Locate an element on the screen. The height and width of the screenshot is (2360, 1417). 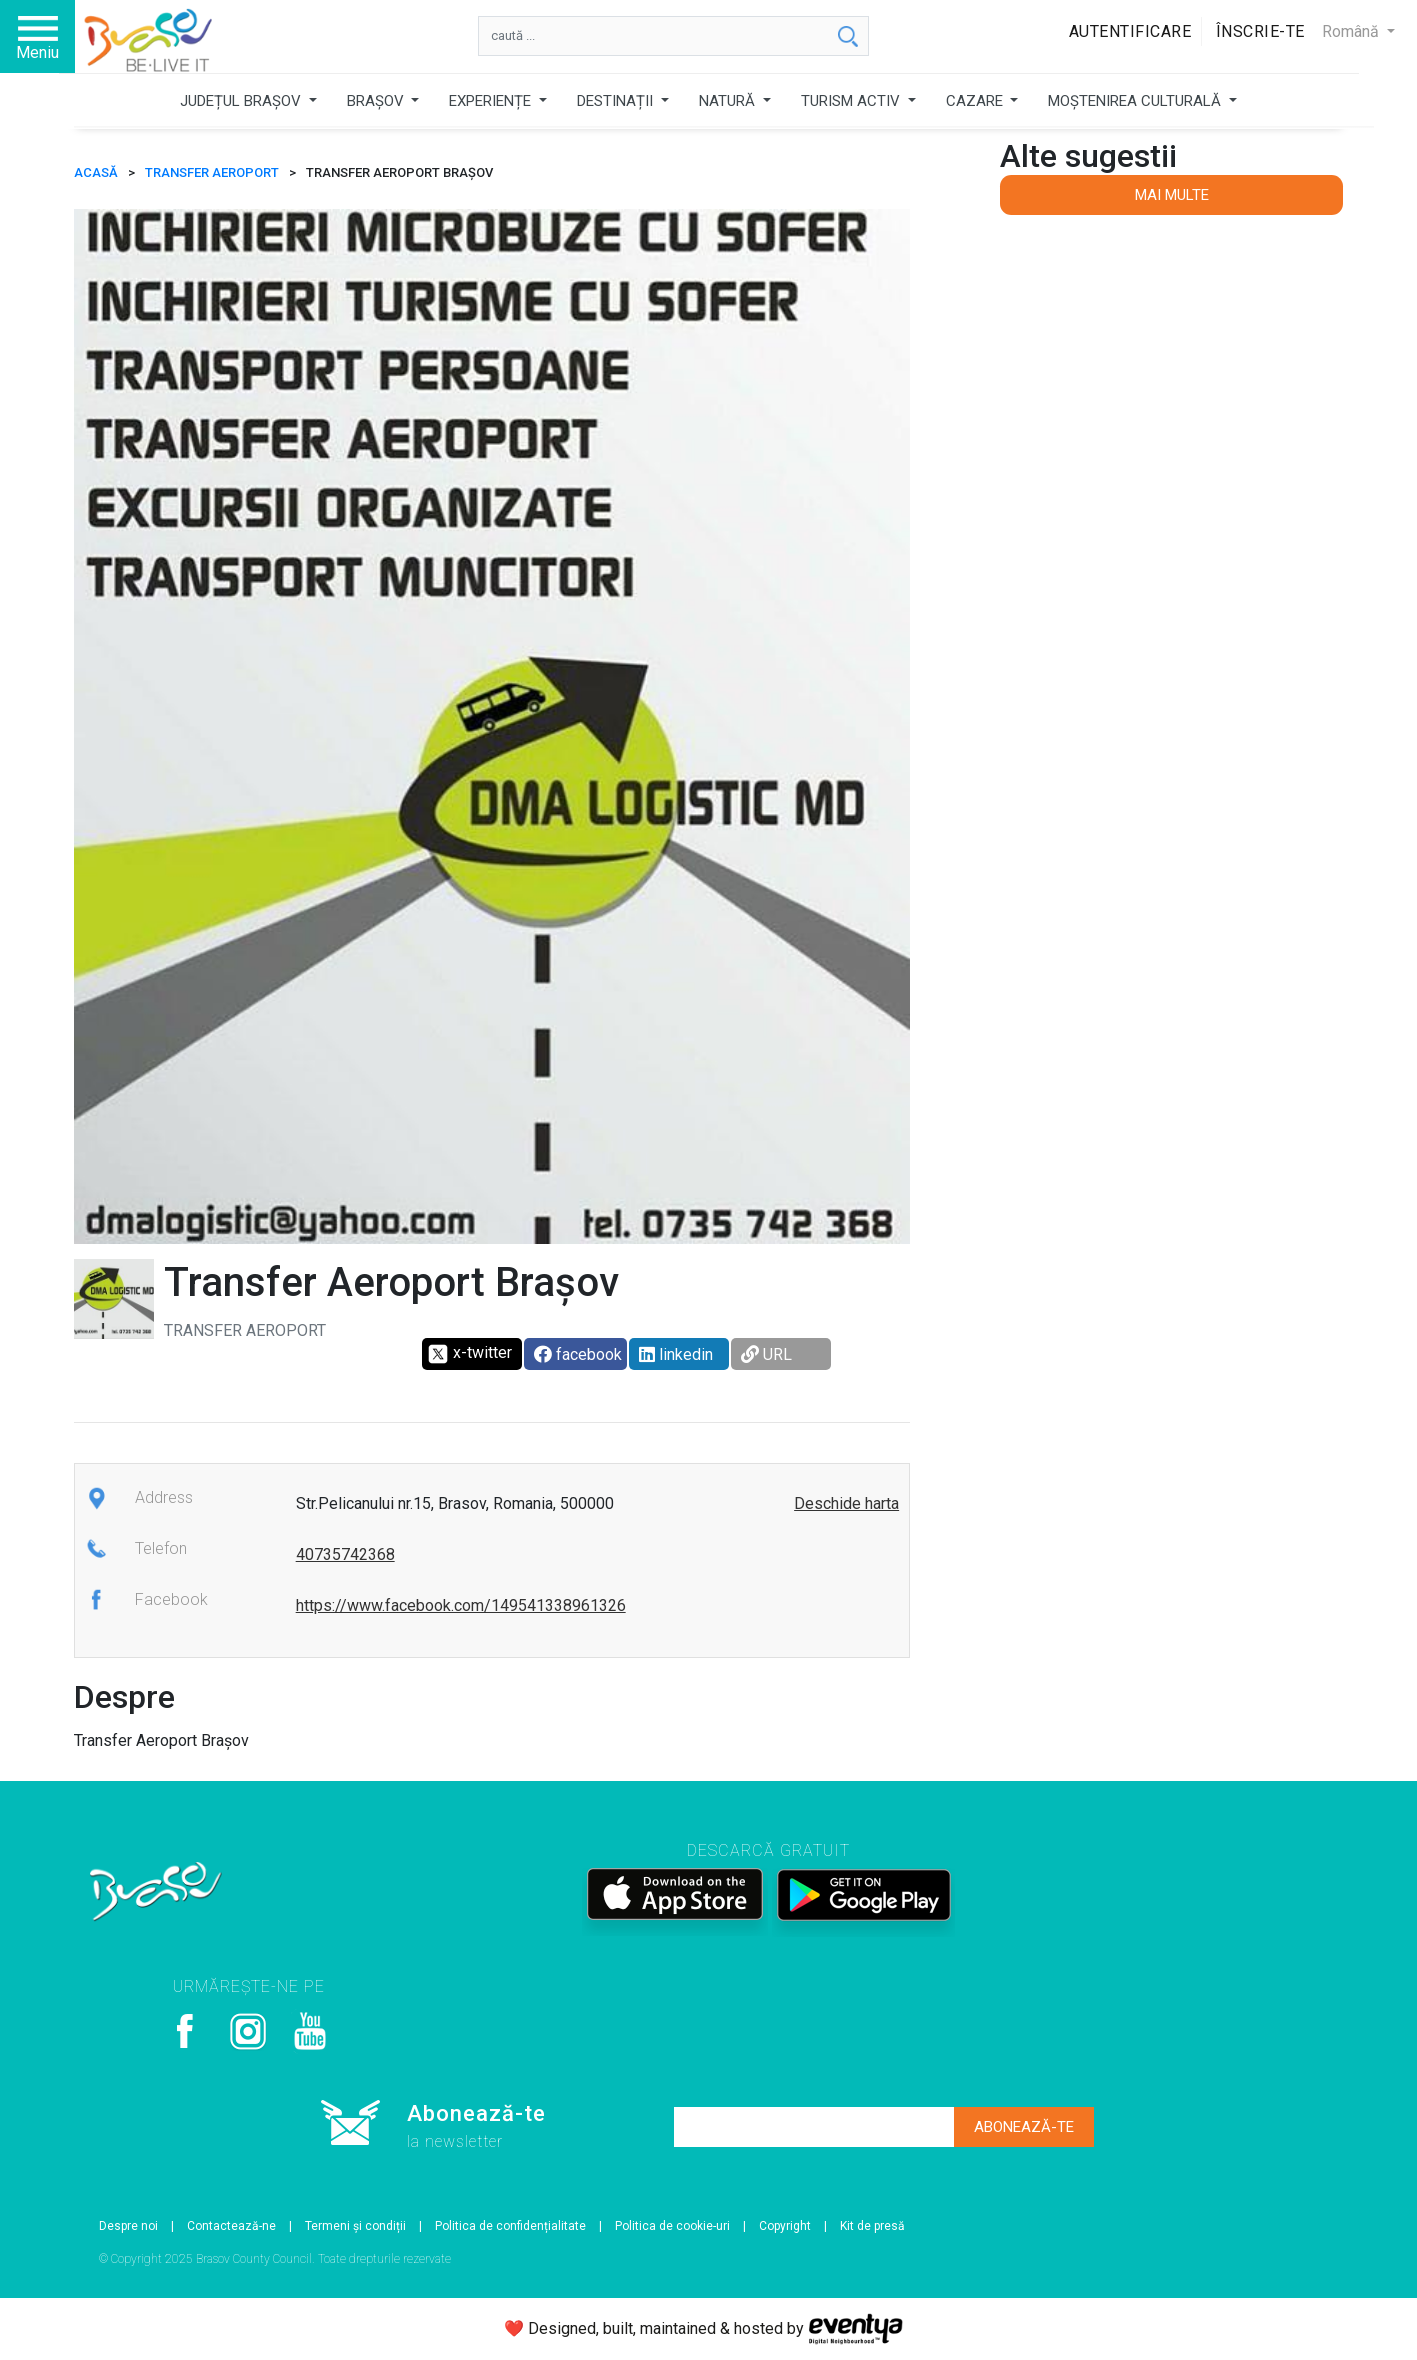
Politica de confidențialitate is located at coordinates (510, 2226).